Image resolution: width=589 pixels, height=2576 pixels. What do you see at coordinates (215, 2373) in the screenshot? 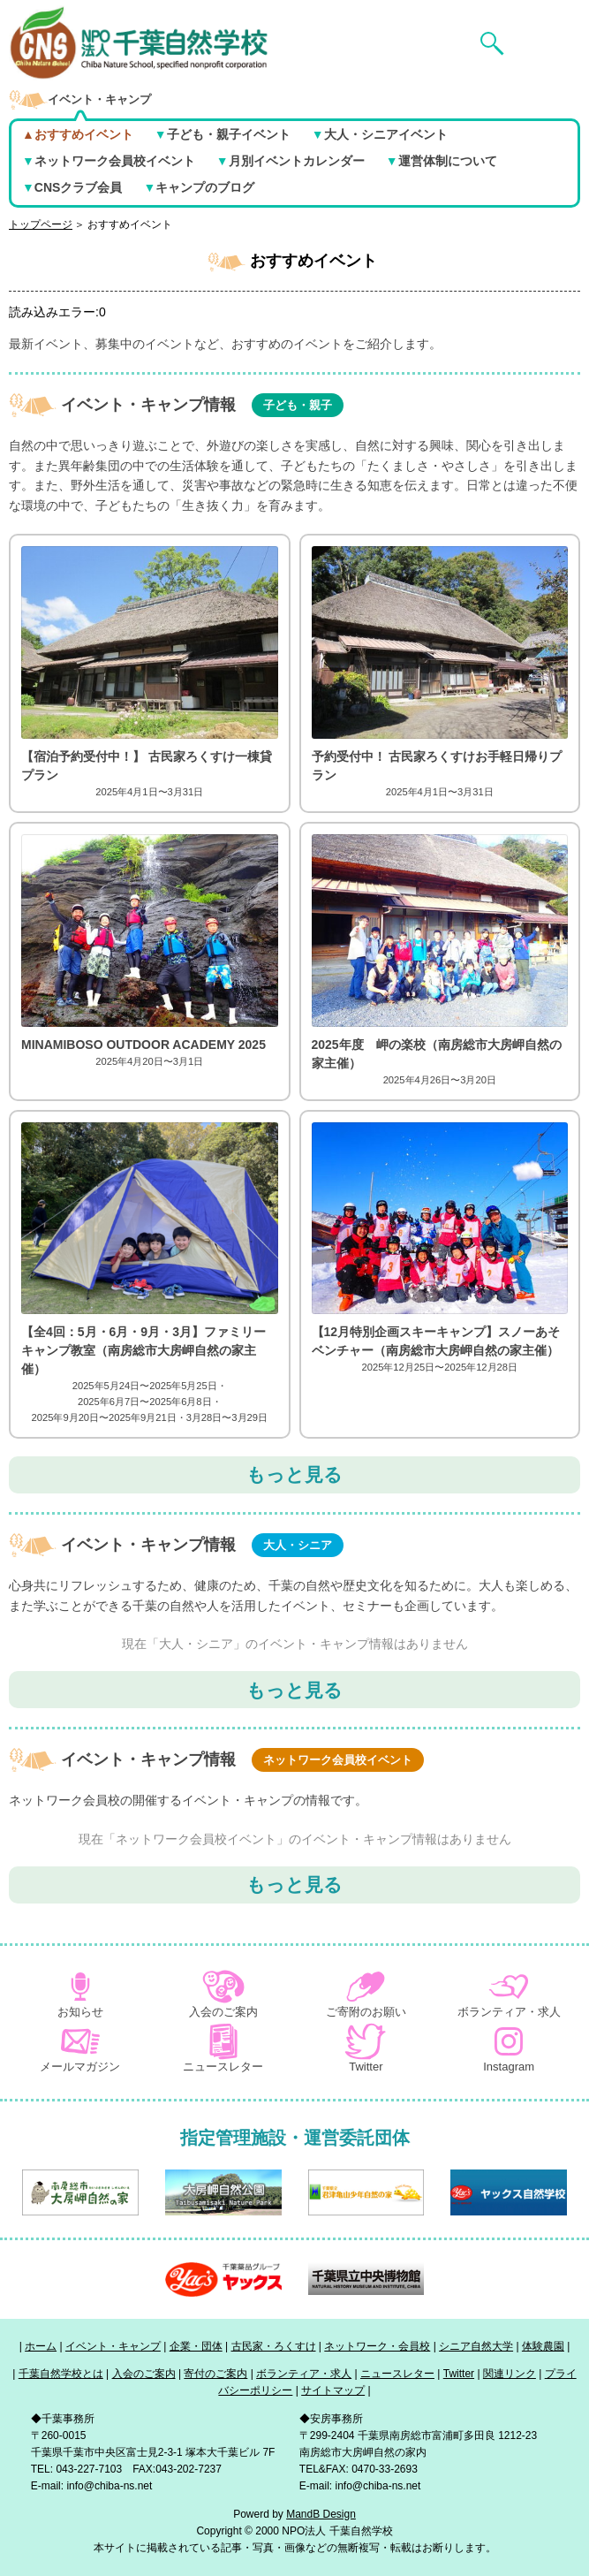
I see `寄付のご案内` at bounding box center [215, 2373].